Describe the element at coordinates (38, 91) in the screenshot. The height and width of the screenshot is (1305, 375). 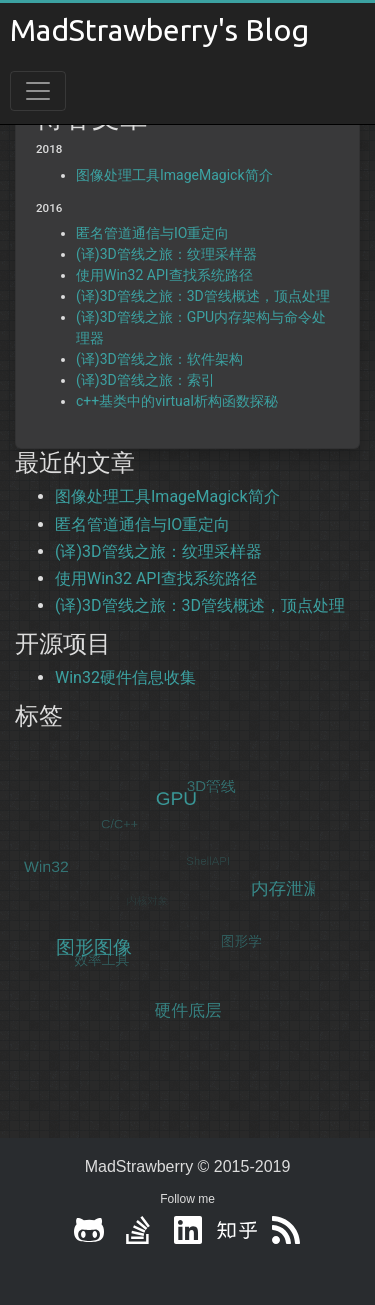
I see `[Toggle navigation]` at that location.